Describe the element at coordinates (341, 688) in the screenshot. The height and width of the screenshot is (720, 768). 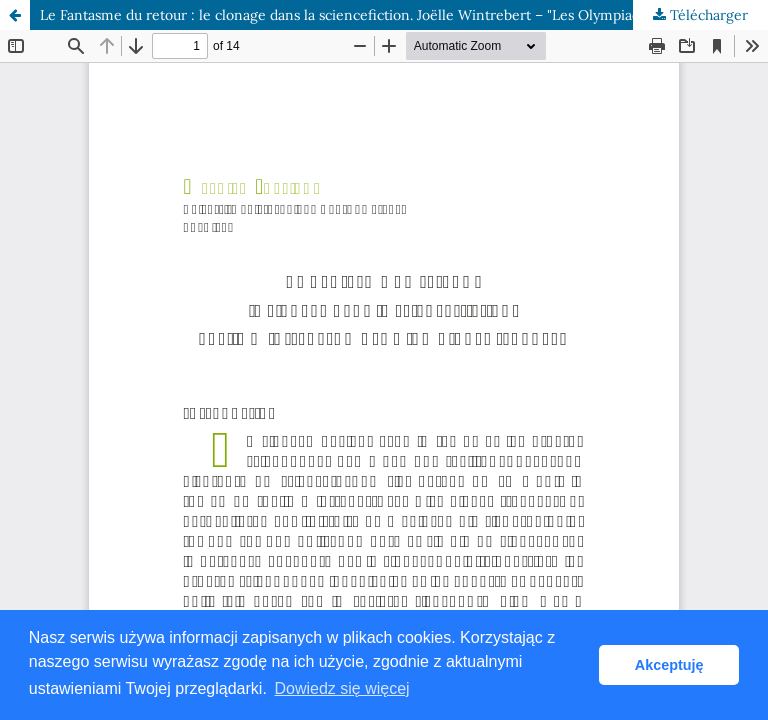
I see `Dowiedz się więcej [button]` at that location.